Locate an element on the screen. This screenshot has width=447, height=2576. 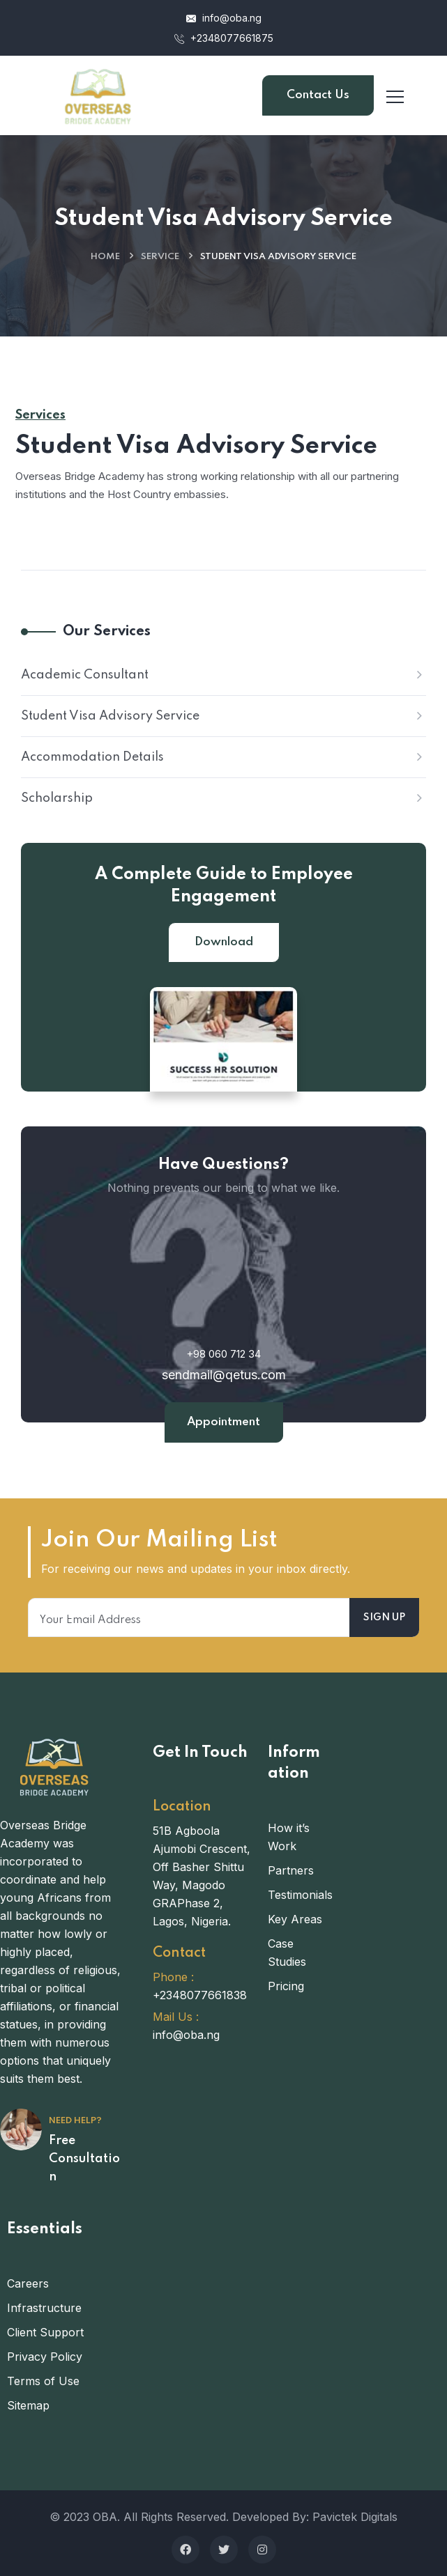
Pavictek Digitals is located at coordinates (354, 2517).